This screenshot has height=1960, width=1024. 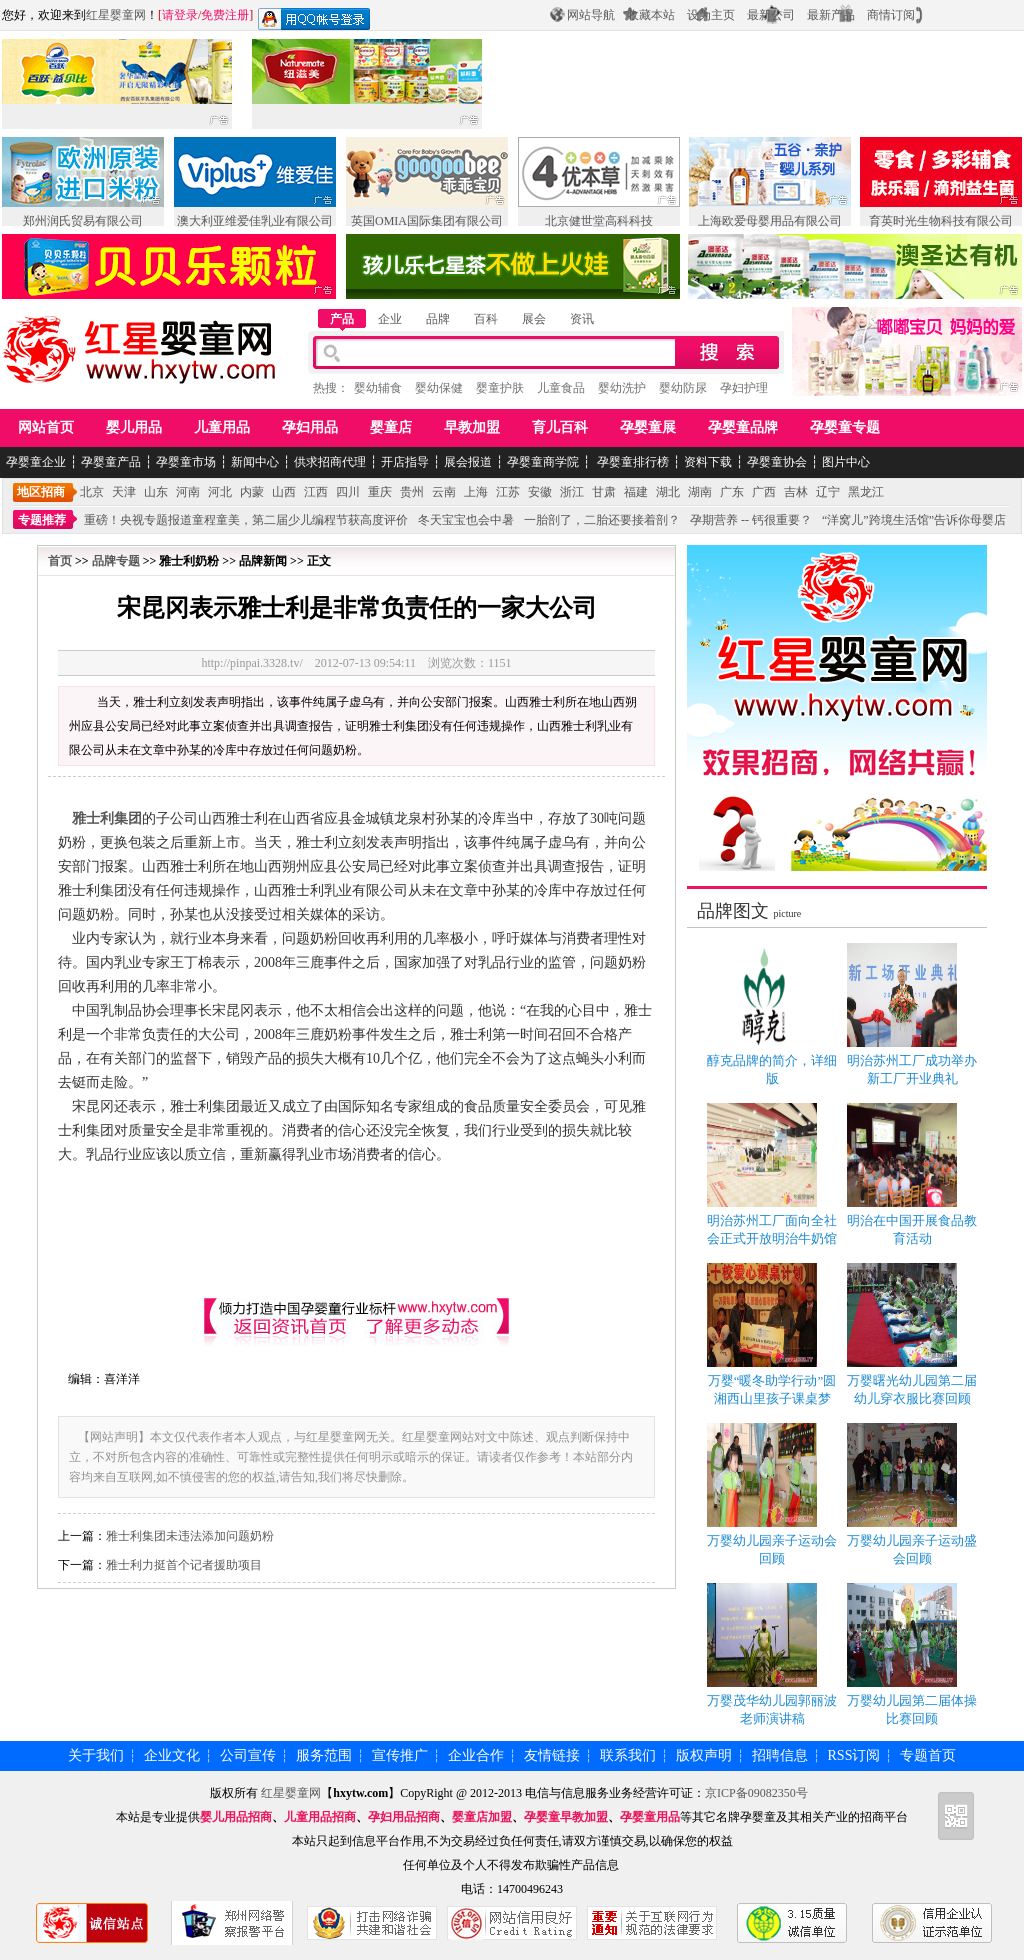 What do you see at coordinates (472, 427) in the screenshot?
I see `早教加盟` at bounding box center [472, 427].